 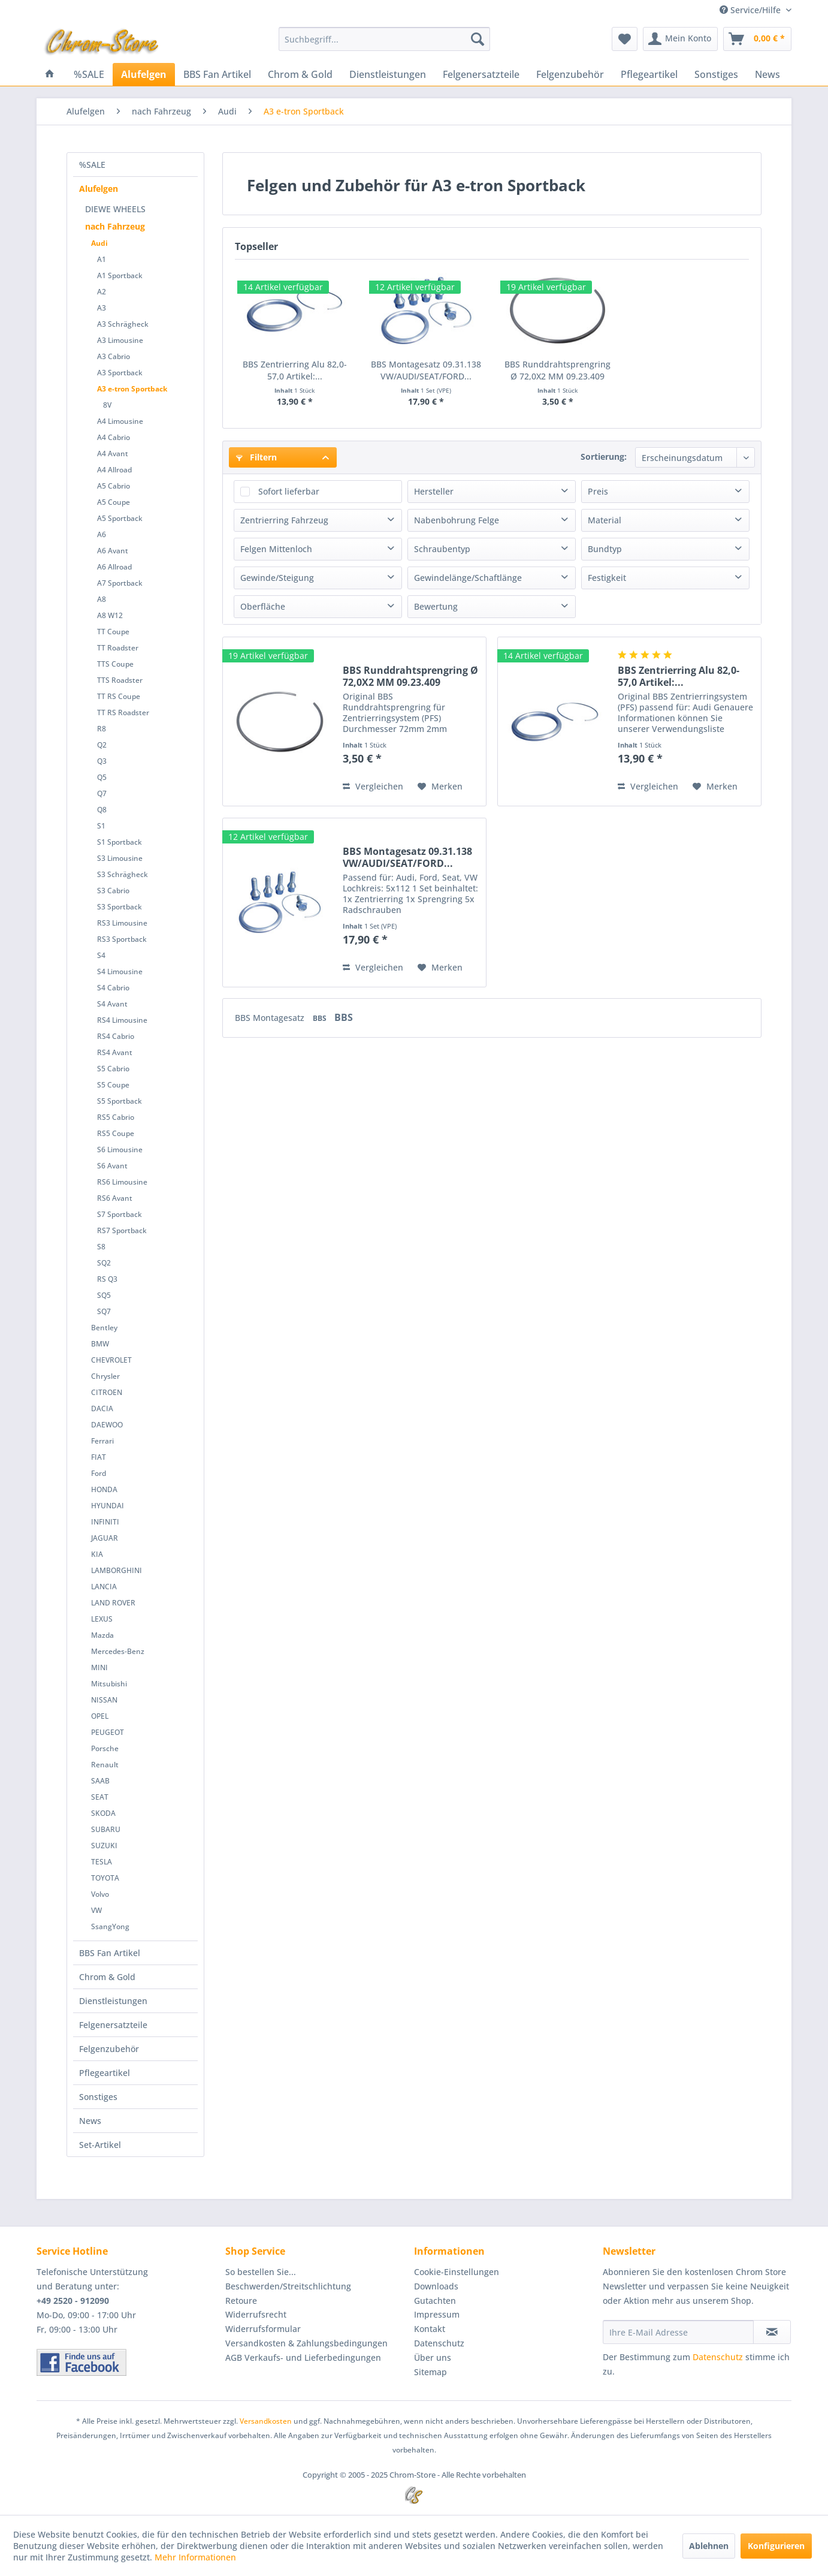 I want to click on S4 Cabrio, so click(x=113, y=988).